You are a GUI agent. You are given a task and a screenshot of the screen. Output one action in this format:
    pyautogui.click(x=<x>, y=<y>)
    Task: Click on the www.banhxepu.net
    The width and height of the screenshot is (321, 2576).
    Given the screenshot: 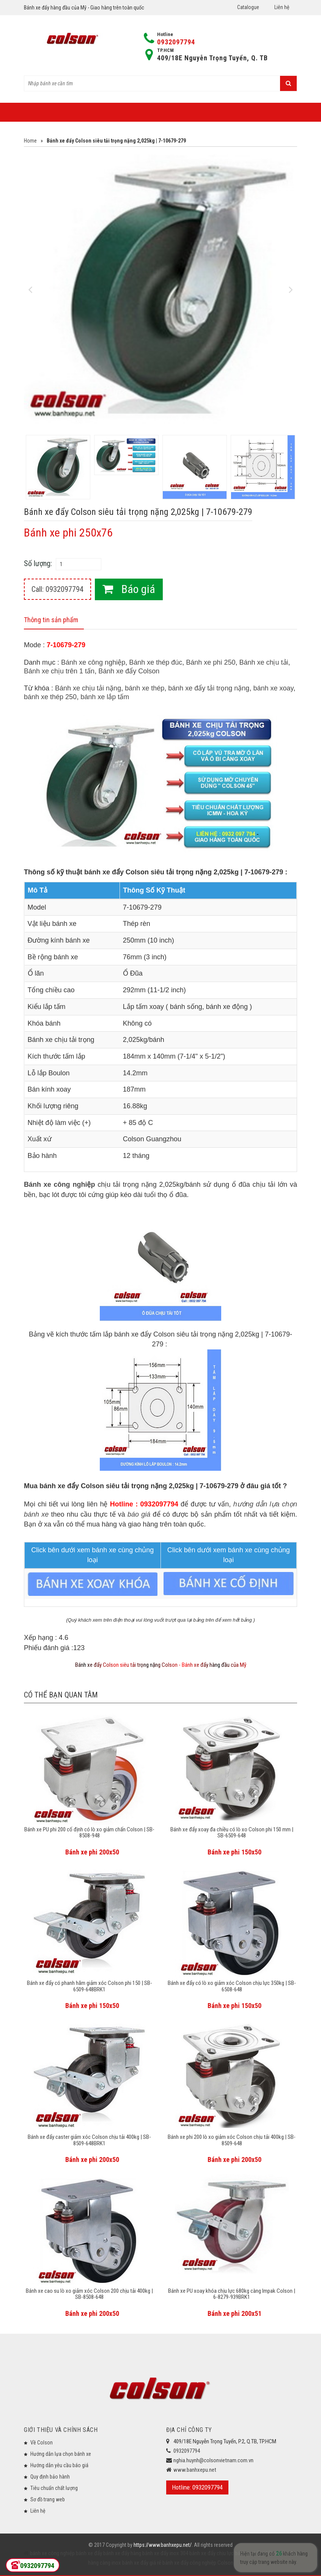 What is the action you would take?
    pyautogui.click(x=194, y=2469)
    